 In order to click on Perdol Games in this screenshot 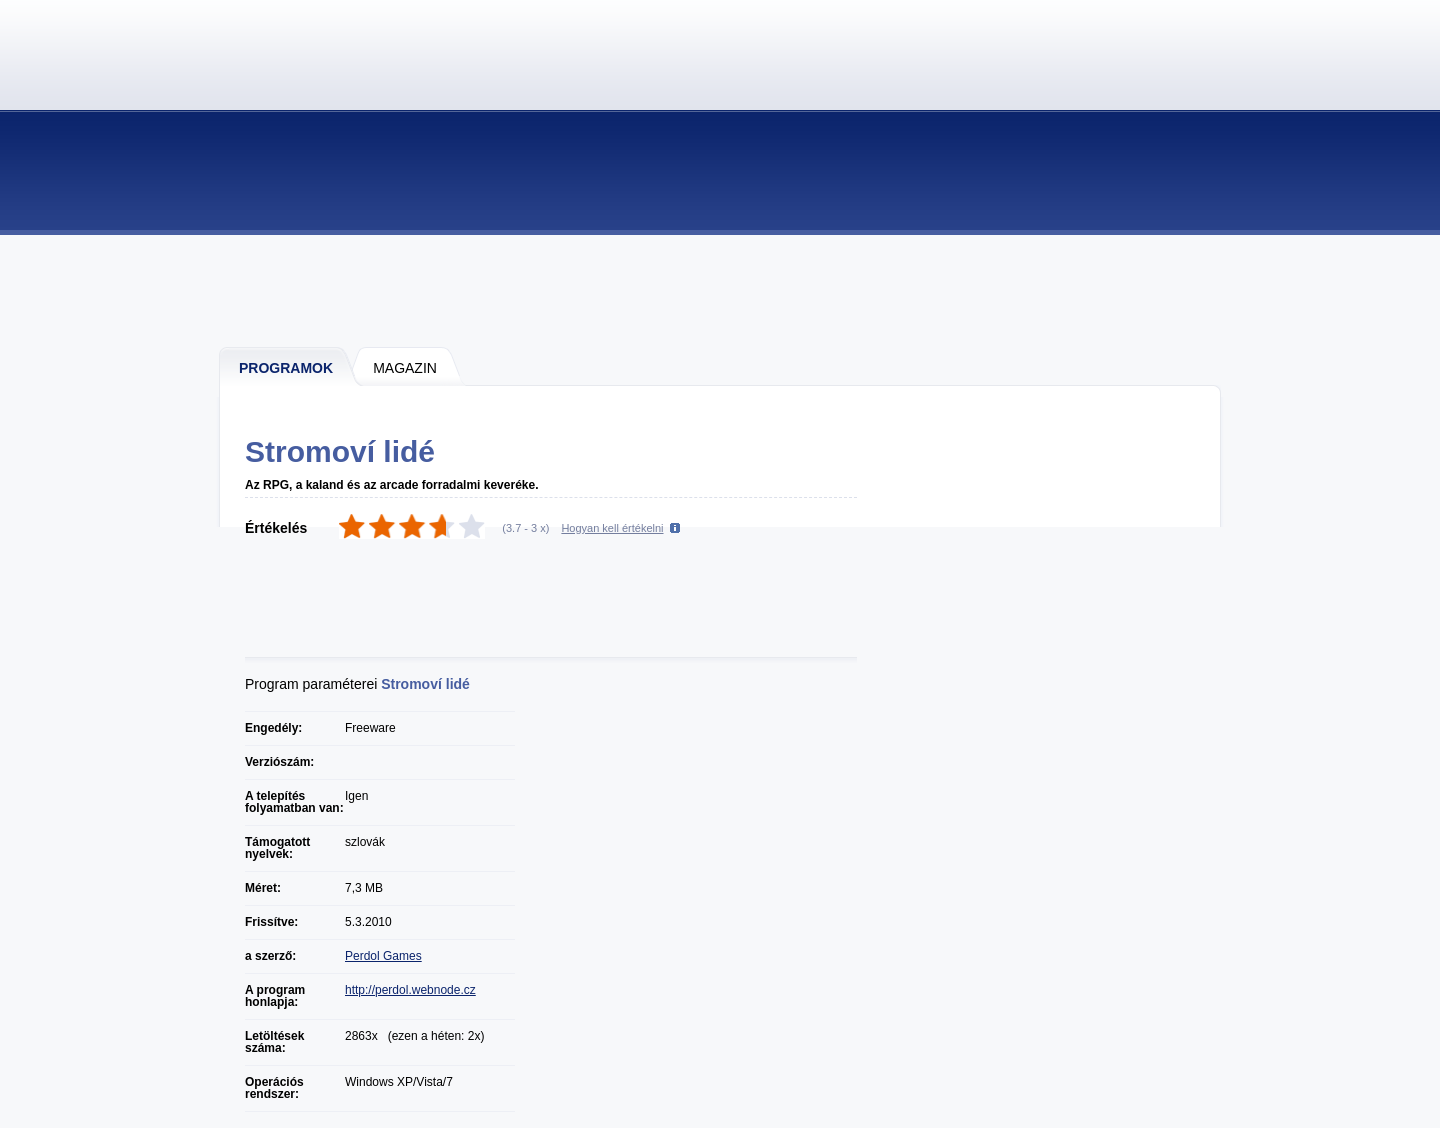, I will do `click(383, 956)`.